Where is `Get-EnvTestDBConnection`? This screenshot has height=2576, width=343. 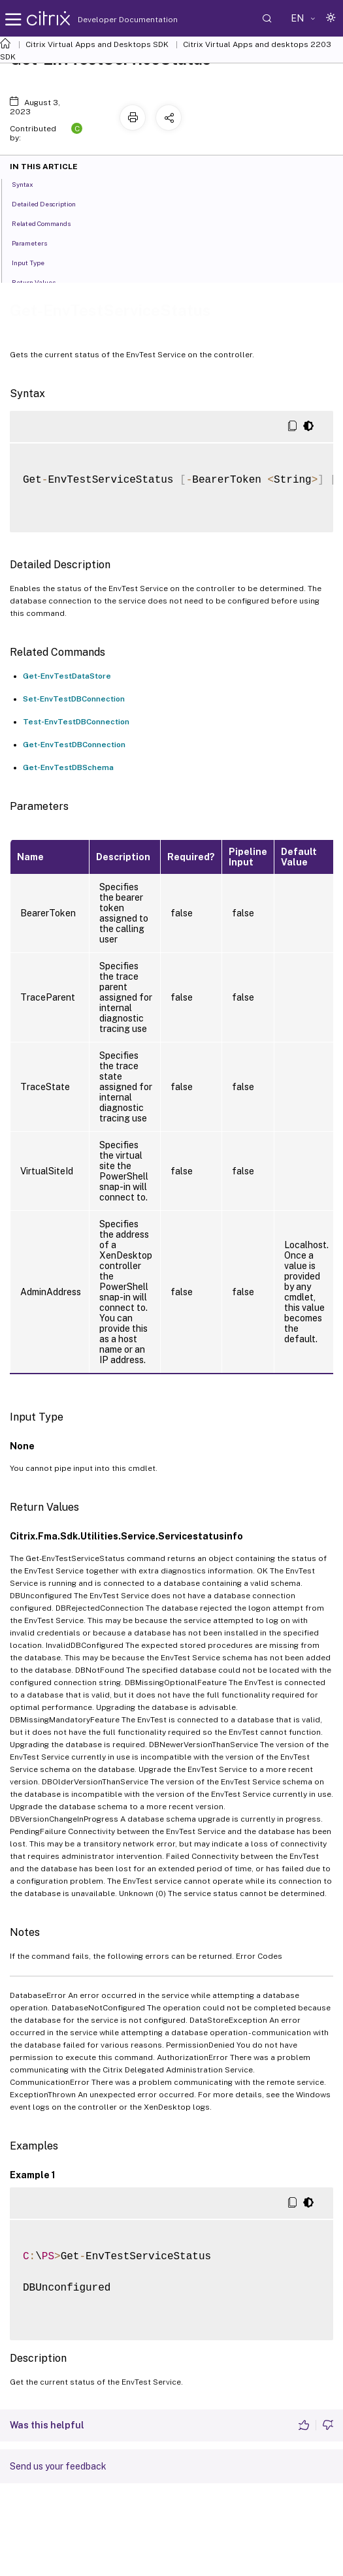 Get-EnvTestDBConnection is located at coordinates (74, 744).